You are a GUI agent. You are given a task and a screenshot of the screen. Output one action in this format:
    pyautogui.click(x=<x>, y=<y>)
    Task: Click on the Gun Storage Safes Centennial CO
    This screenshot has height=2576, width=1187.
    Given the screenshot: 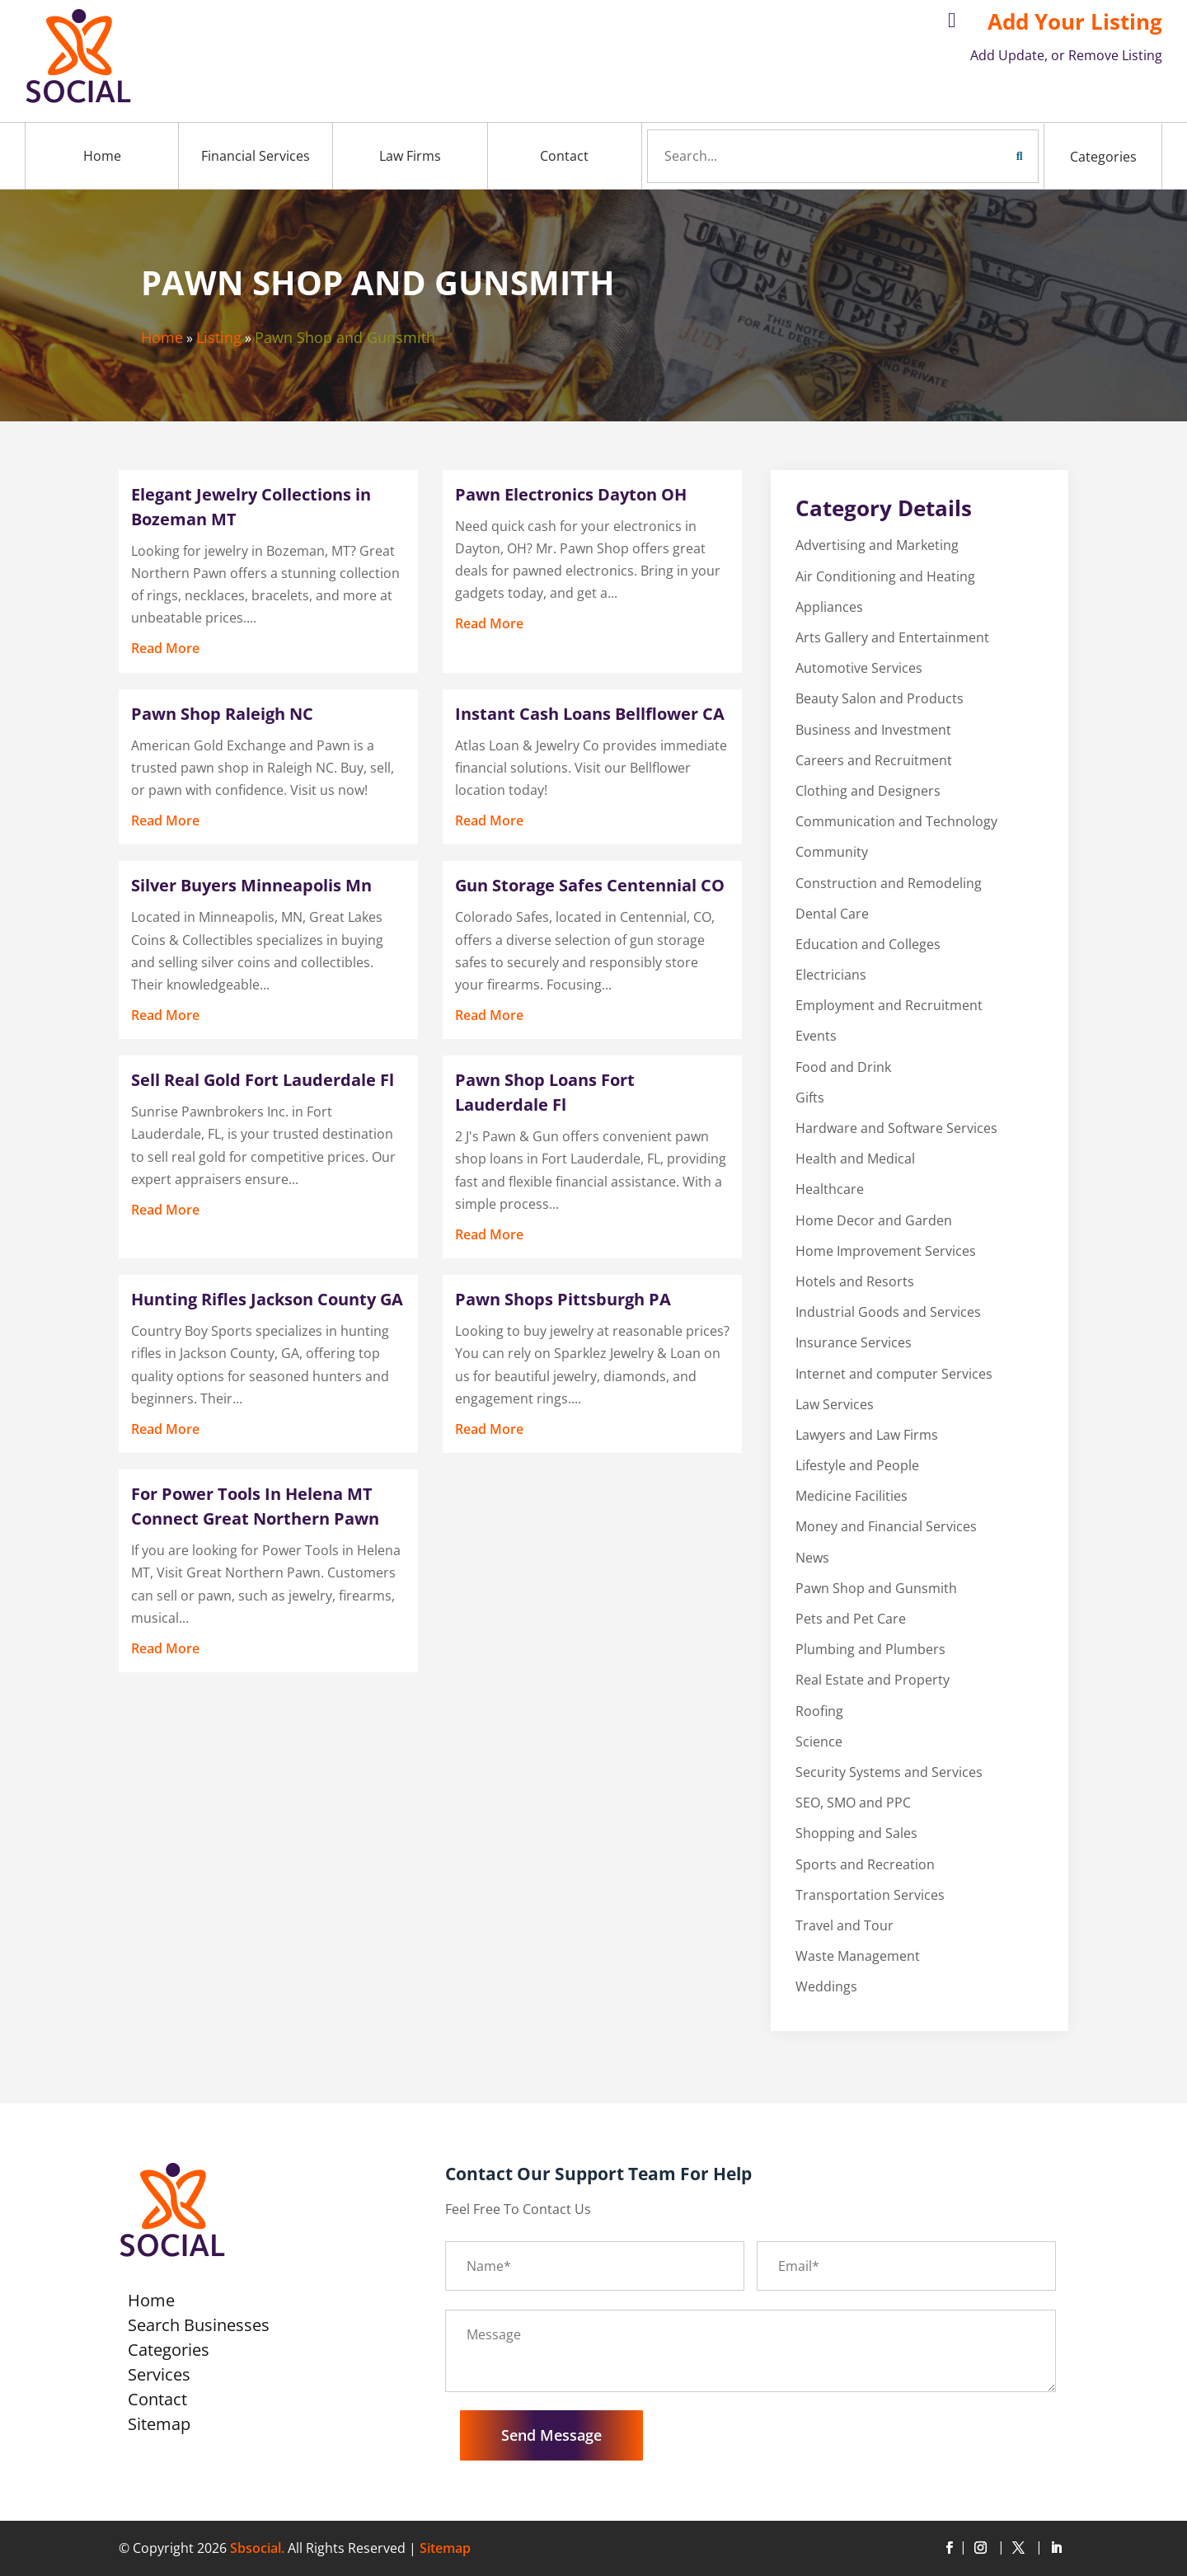 What is the action you would take?
    pyautogui.click(x=590, y=885)
    